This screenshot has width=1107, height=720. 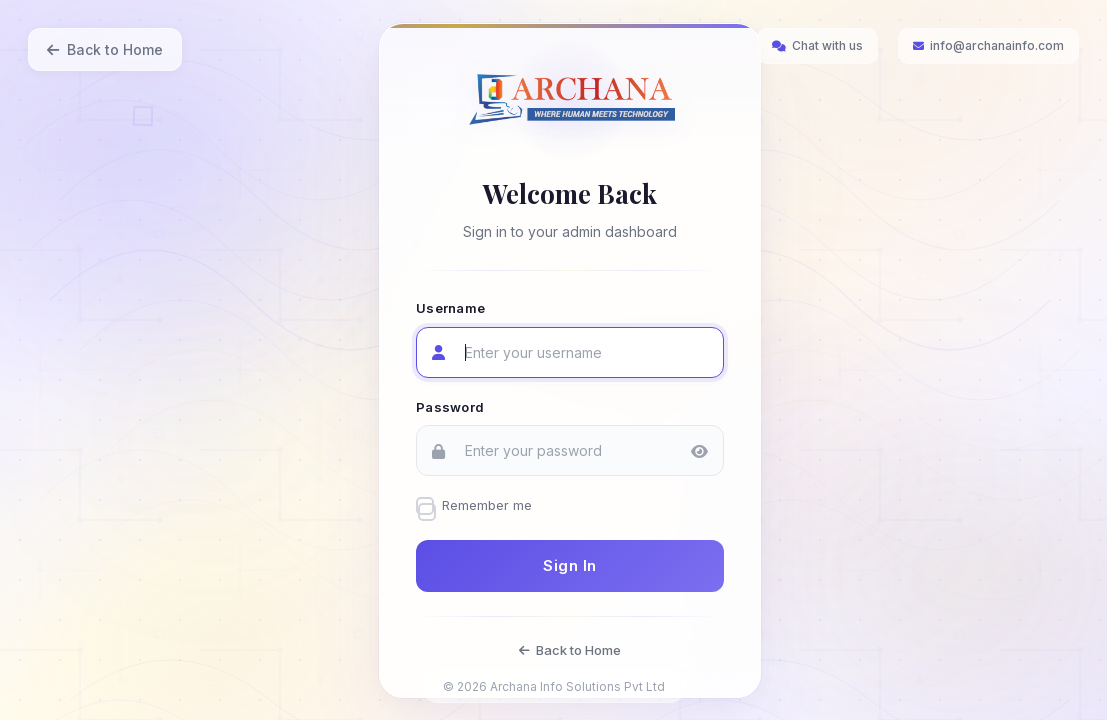 I want to click on Remember me, so click(x=487, y=505).